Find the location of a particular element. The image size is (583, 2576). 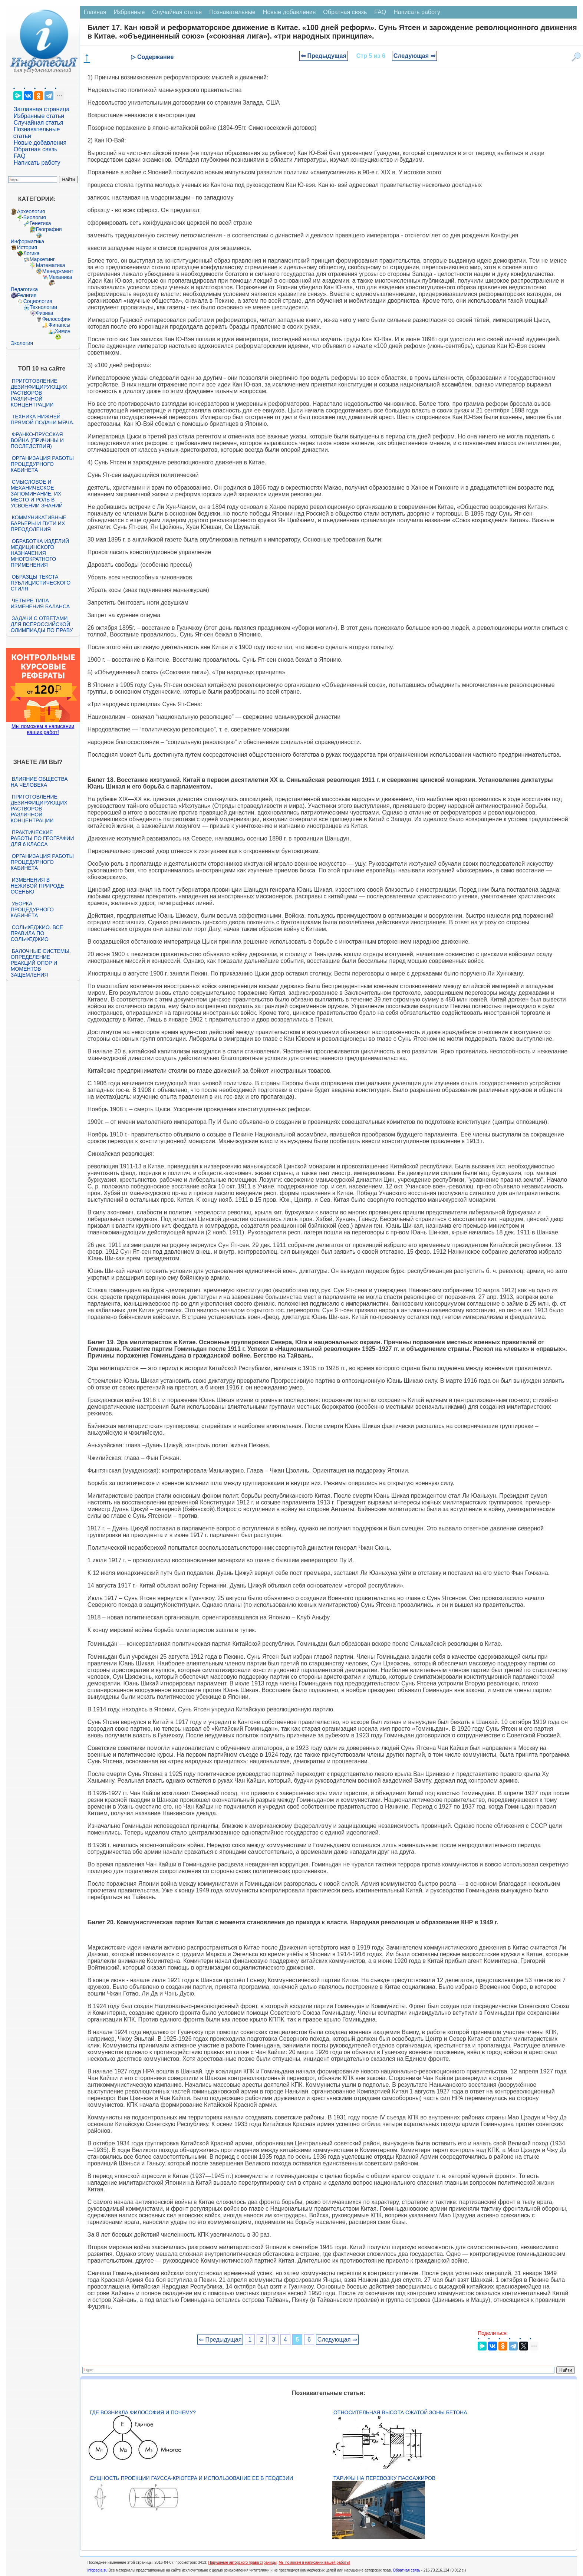

Франко-прусская война (причины и последствия) is located at coordinates (37, 440).